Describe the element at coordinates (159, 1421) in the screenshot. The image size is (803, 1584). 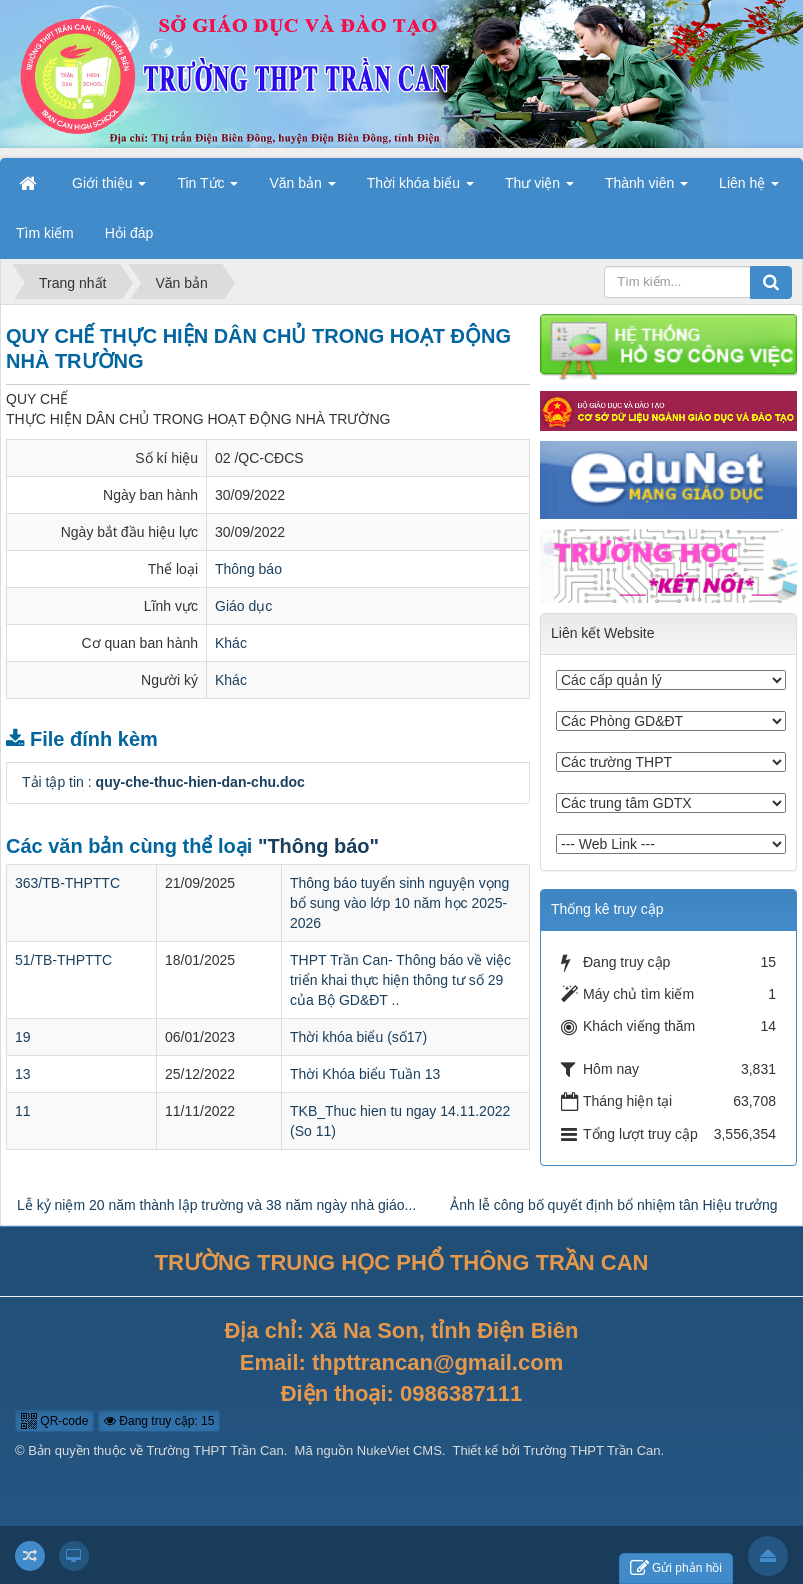
I see `Đang truy cập: 15` at that location.